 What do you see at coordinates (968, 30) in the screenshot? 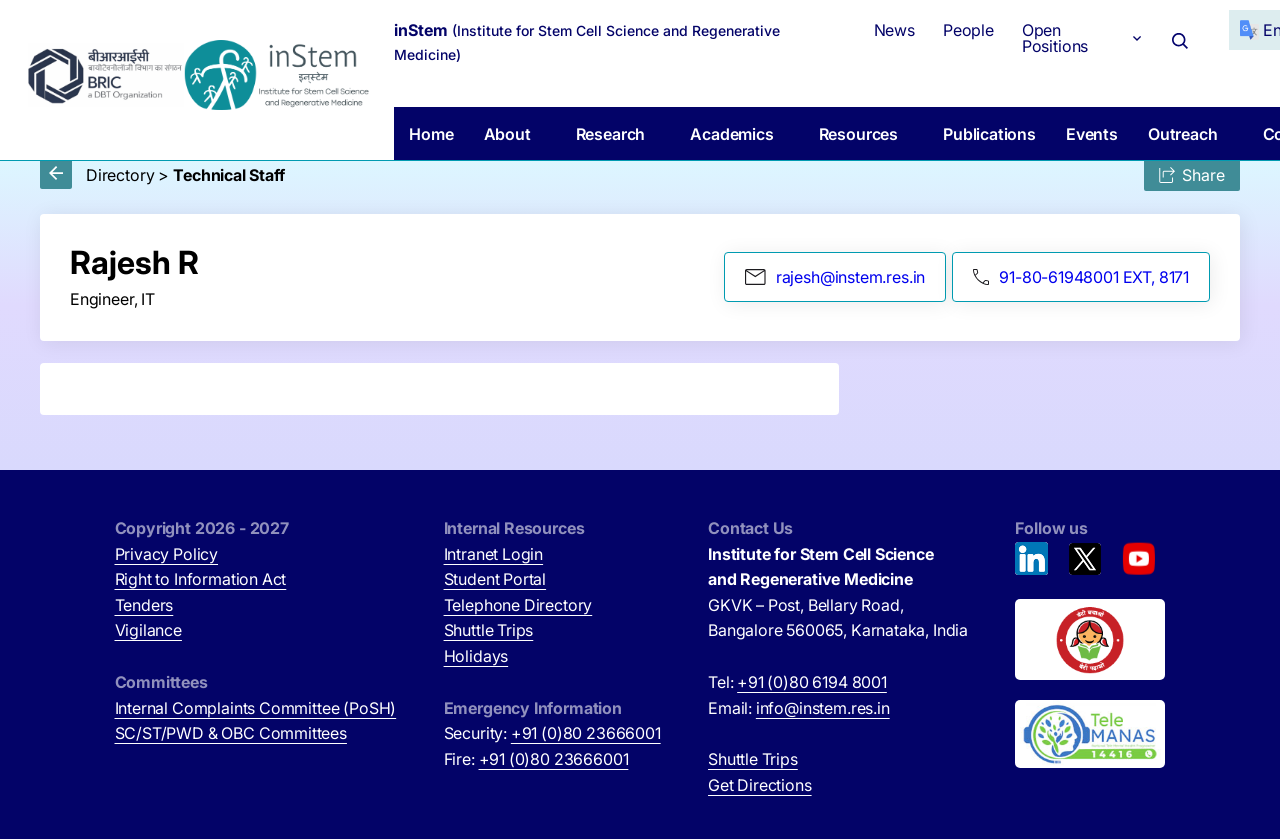
I see `People` at bounding box center [968, 30].